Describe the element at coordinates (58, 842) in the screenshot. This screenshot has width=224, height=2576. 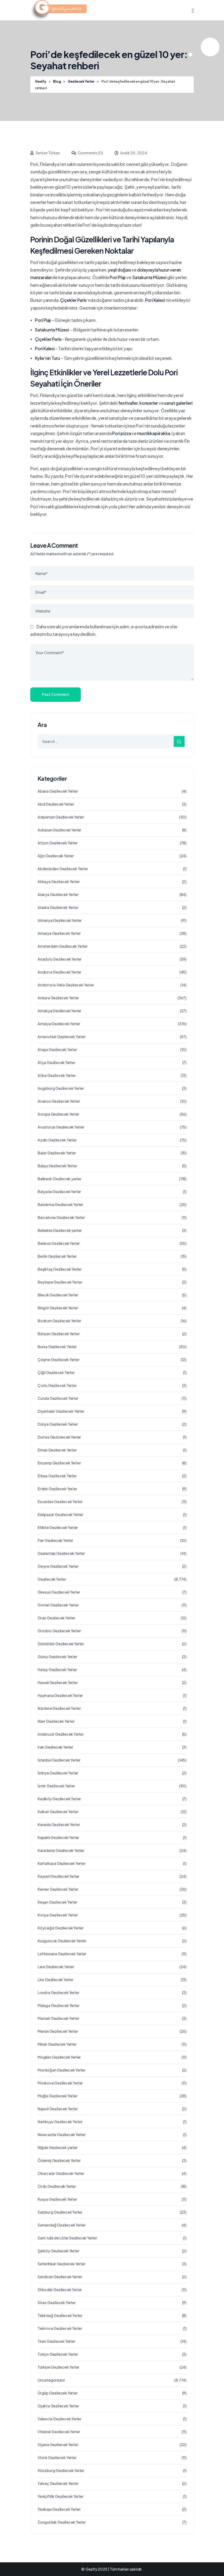
I see `Afyon Gezilecek Yerler` at that location.